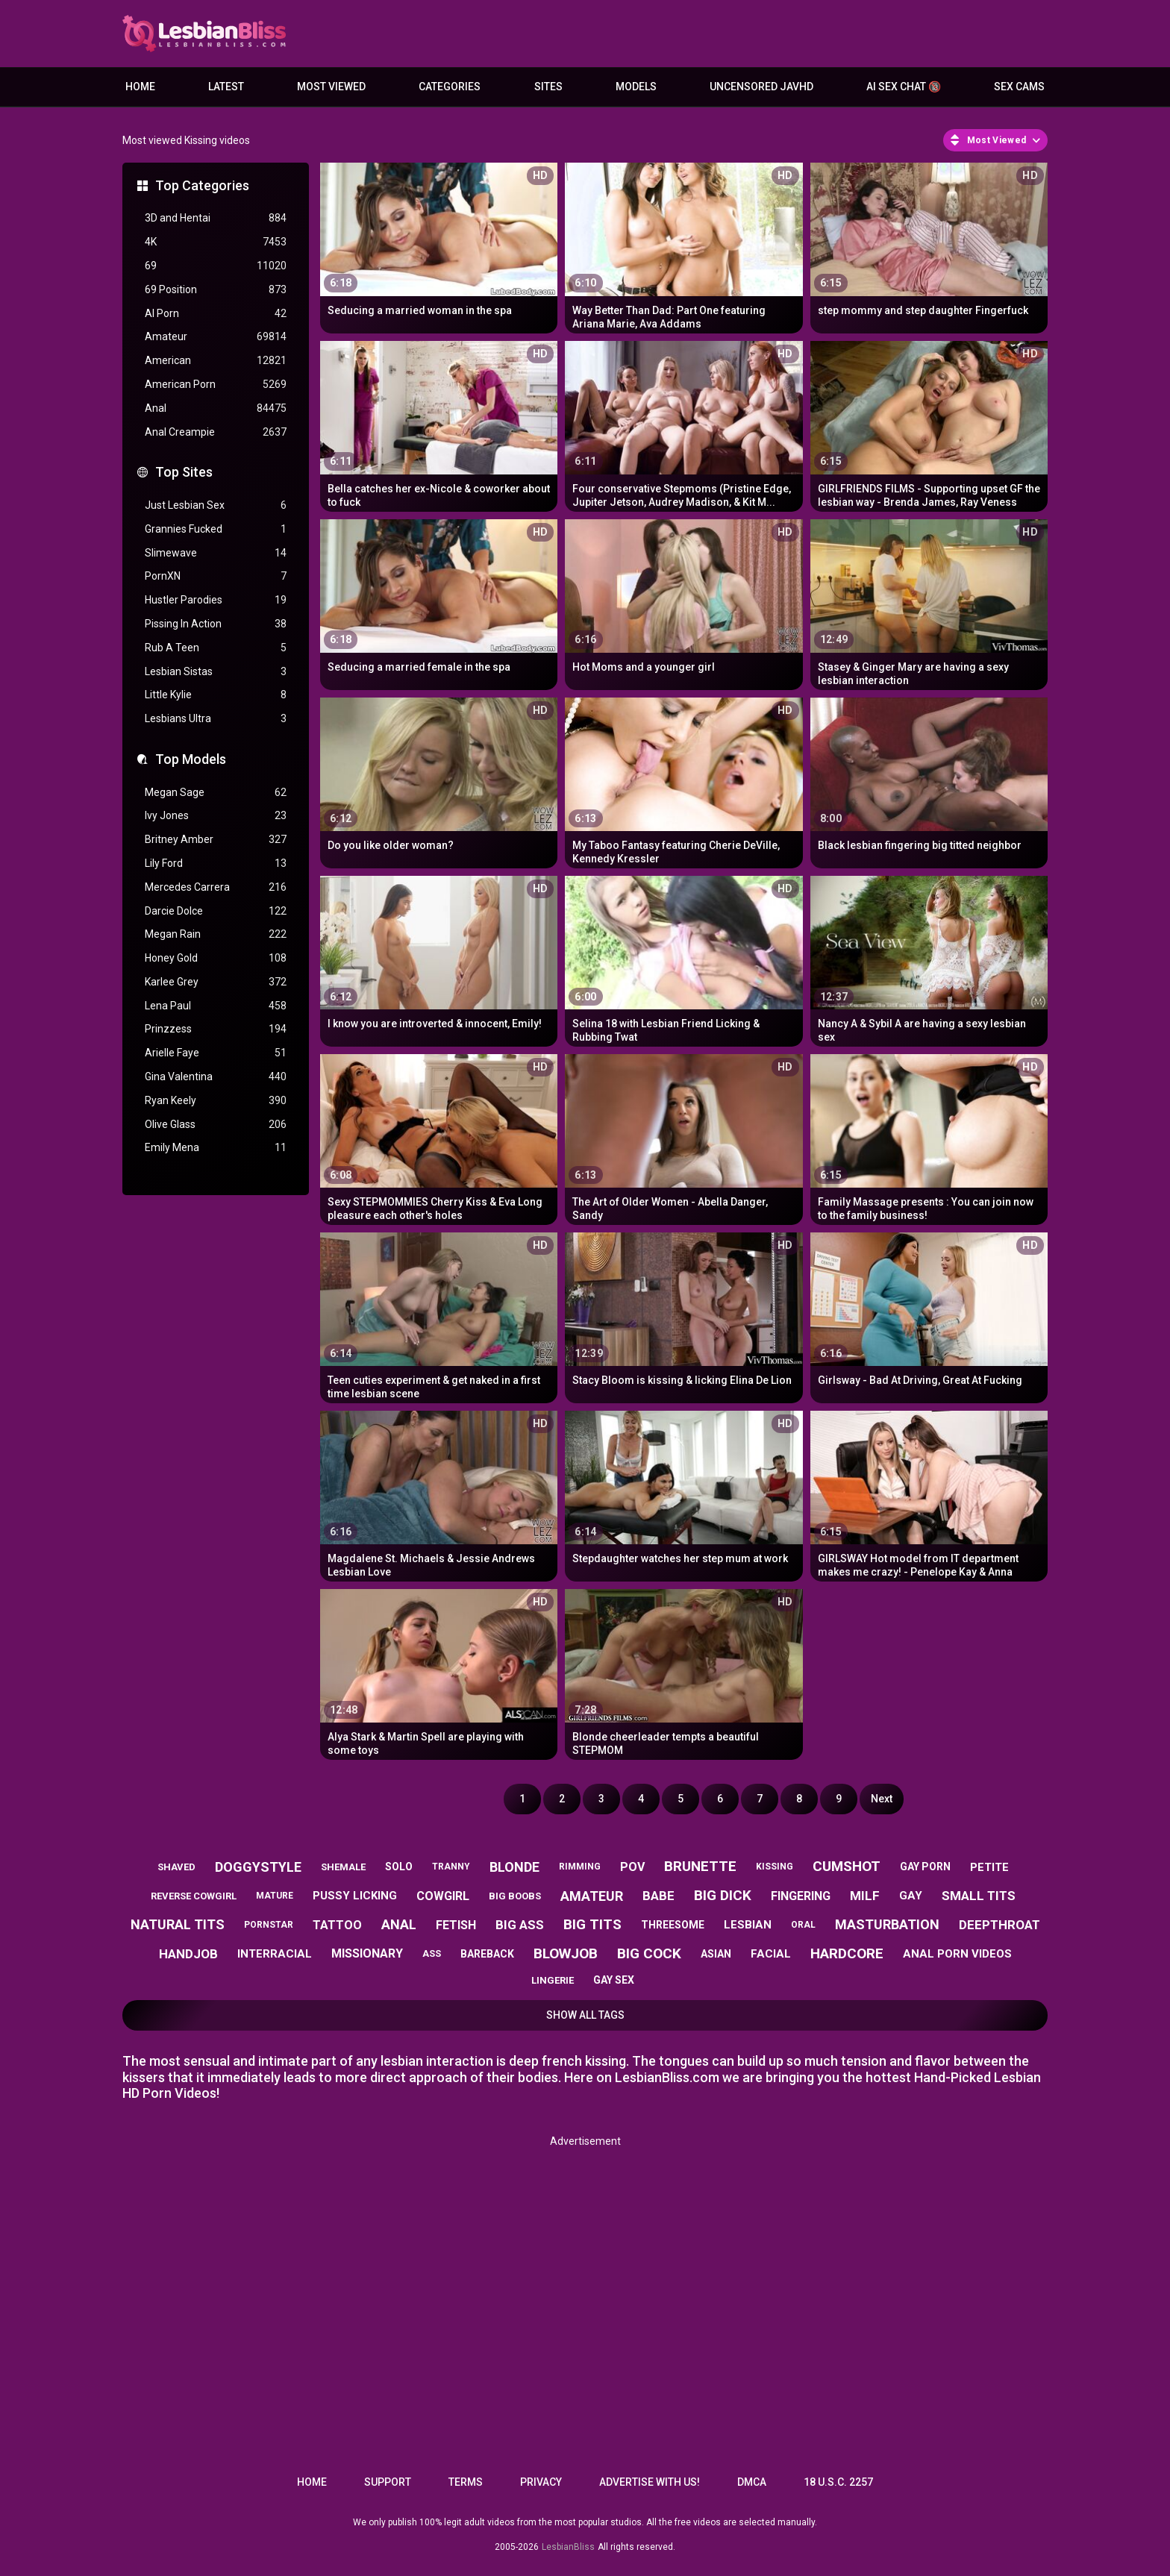 The height and width of the screenshot is (2576, 1170). I want to click on fetish, so click(456, 1925).